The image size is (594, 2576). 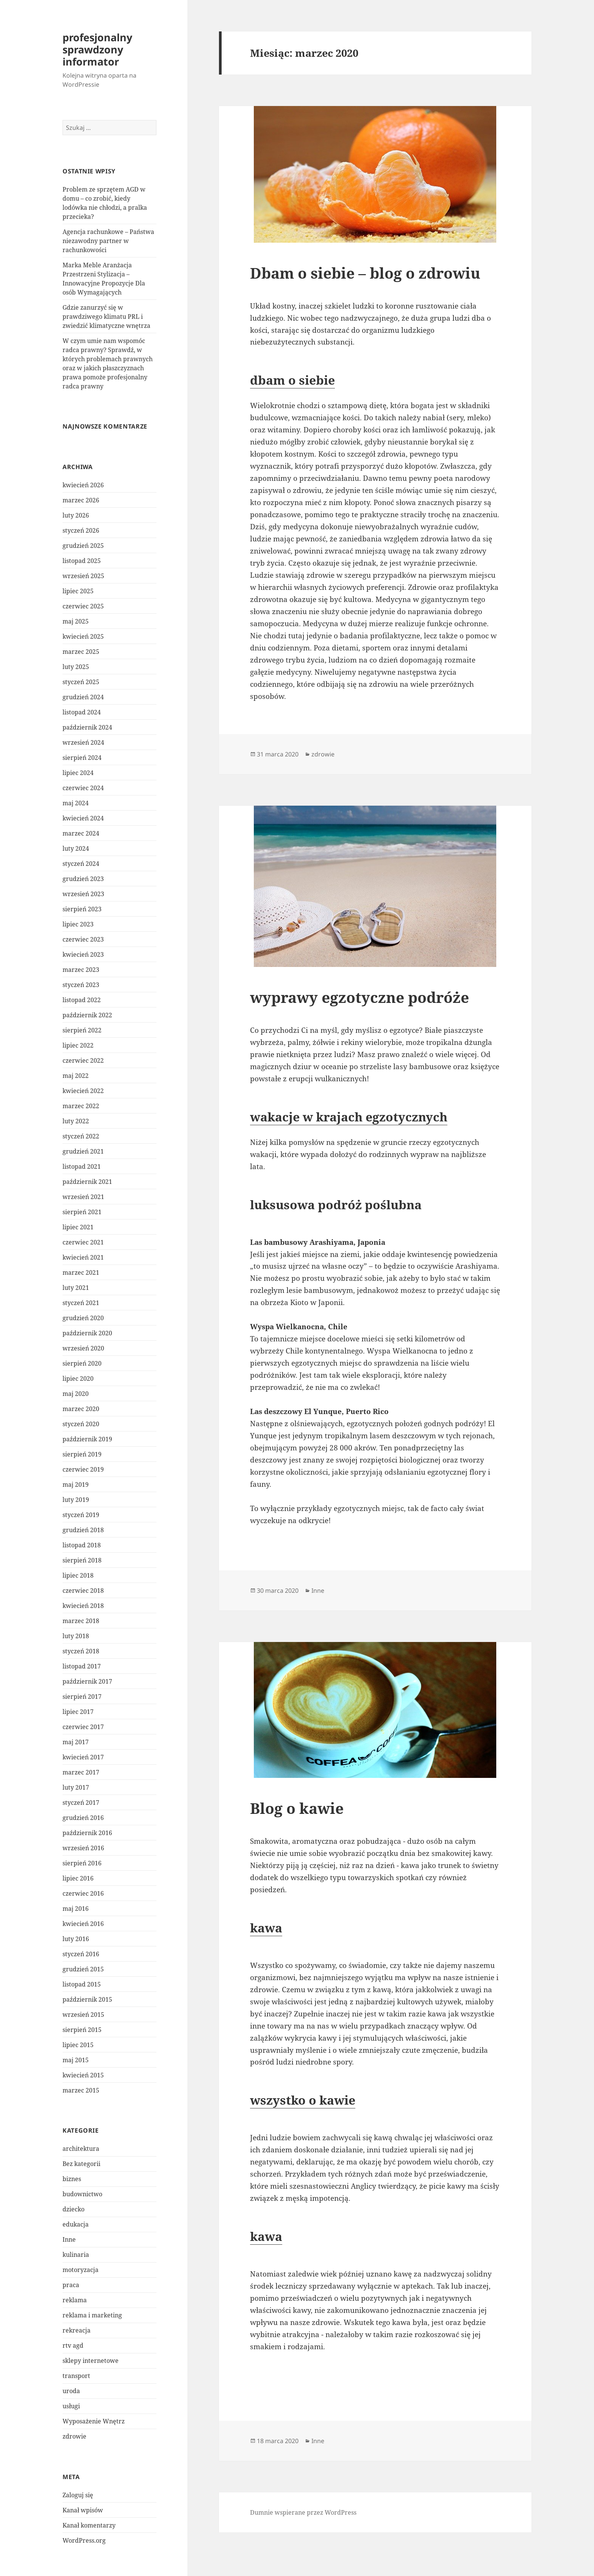 I want to click on wrzesień 2021, so click(x=83, y=1197).